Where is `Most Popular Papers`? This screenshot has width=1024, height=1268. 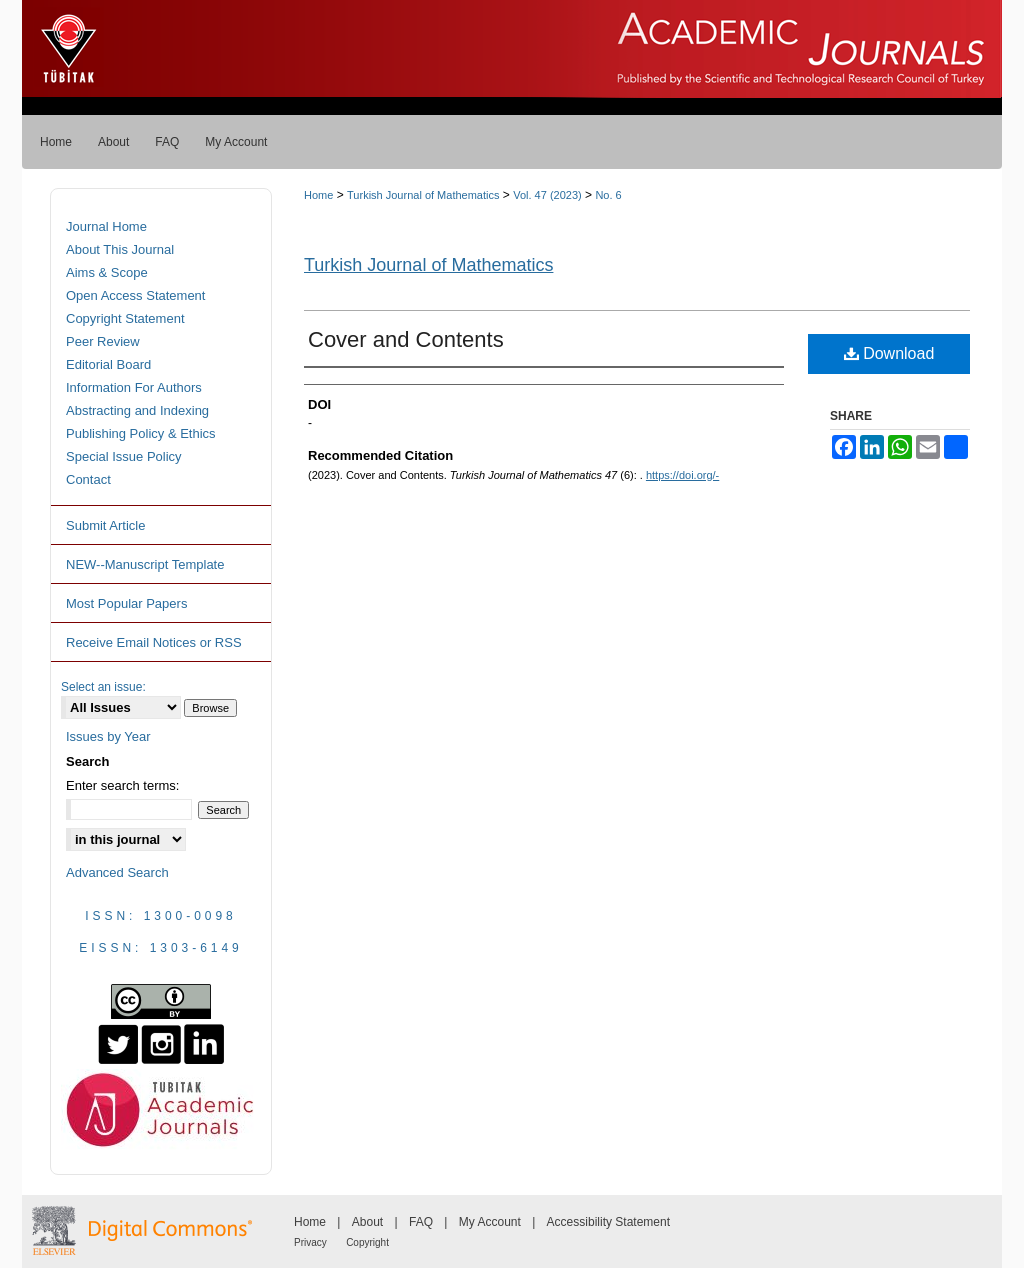
Most Popular Papers is located at coordinates (126, 603).